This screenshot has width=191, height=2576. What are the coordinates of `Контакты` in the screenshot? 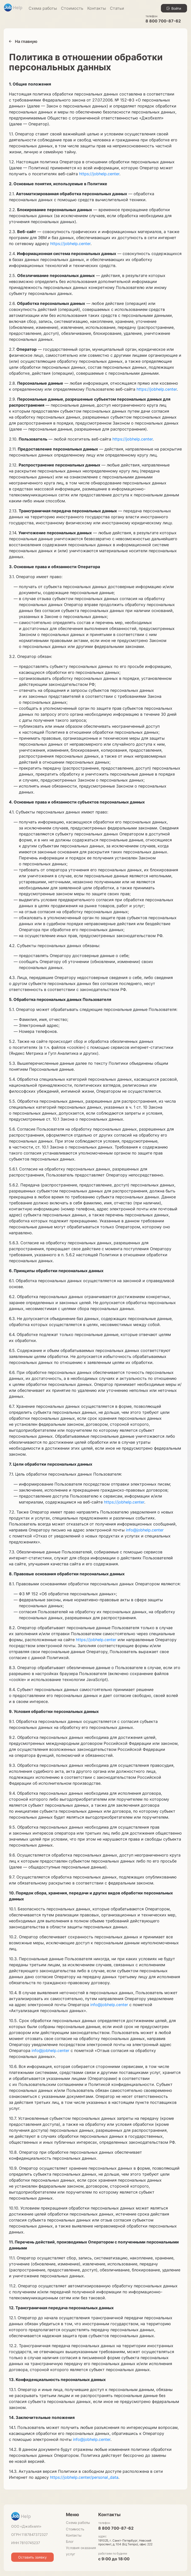 It's located at (96, 8).